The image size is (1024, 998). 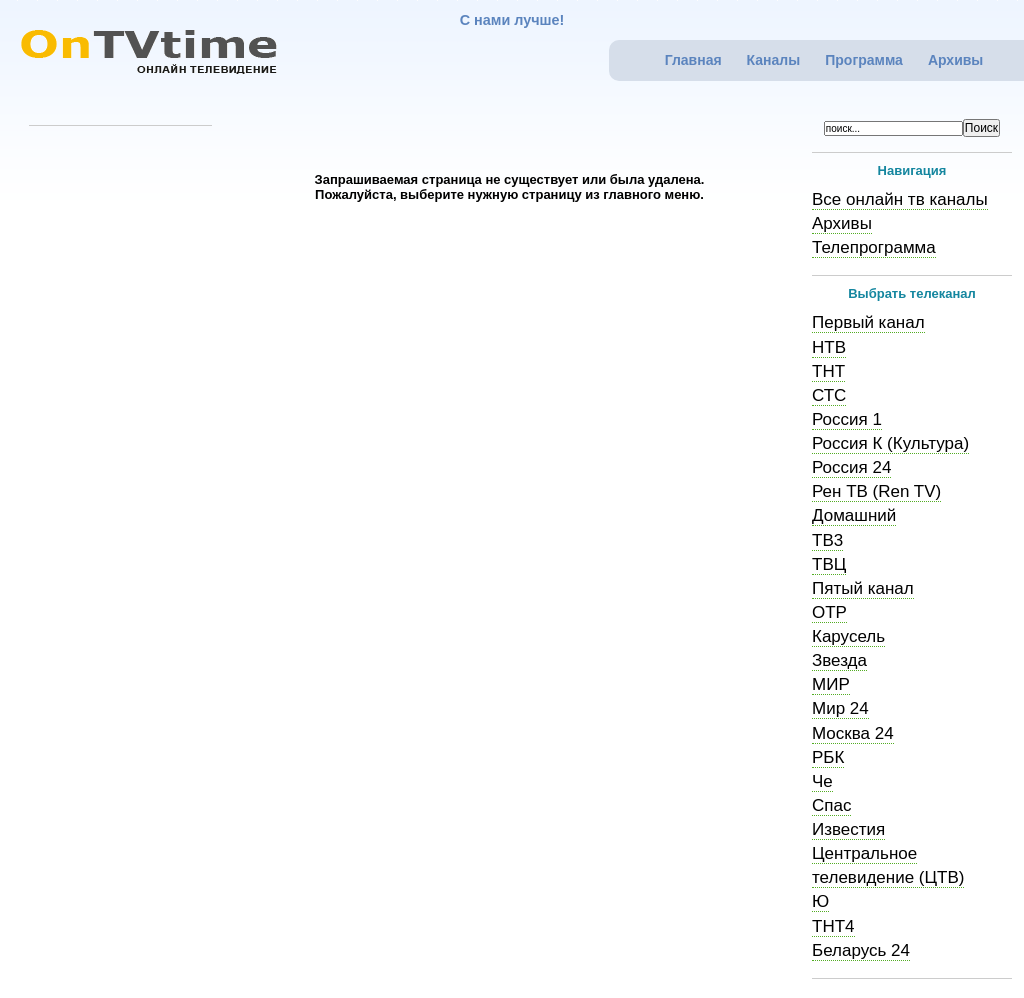 I want to click on ТНТ4, so click(x=833, y=926).